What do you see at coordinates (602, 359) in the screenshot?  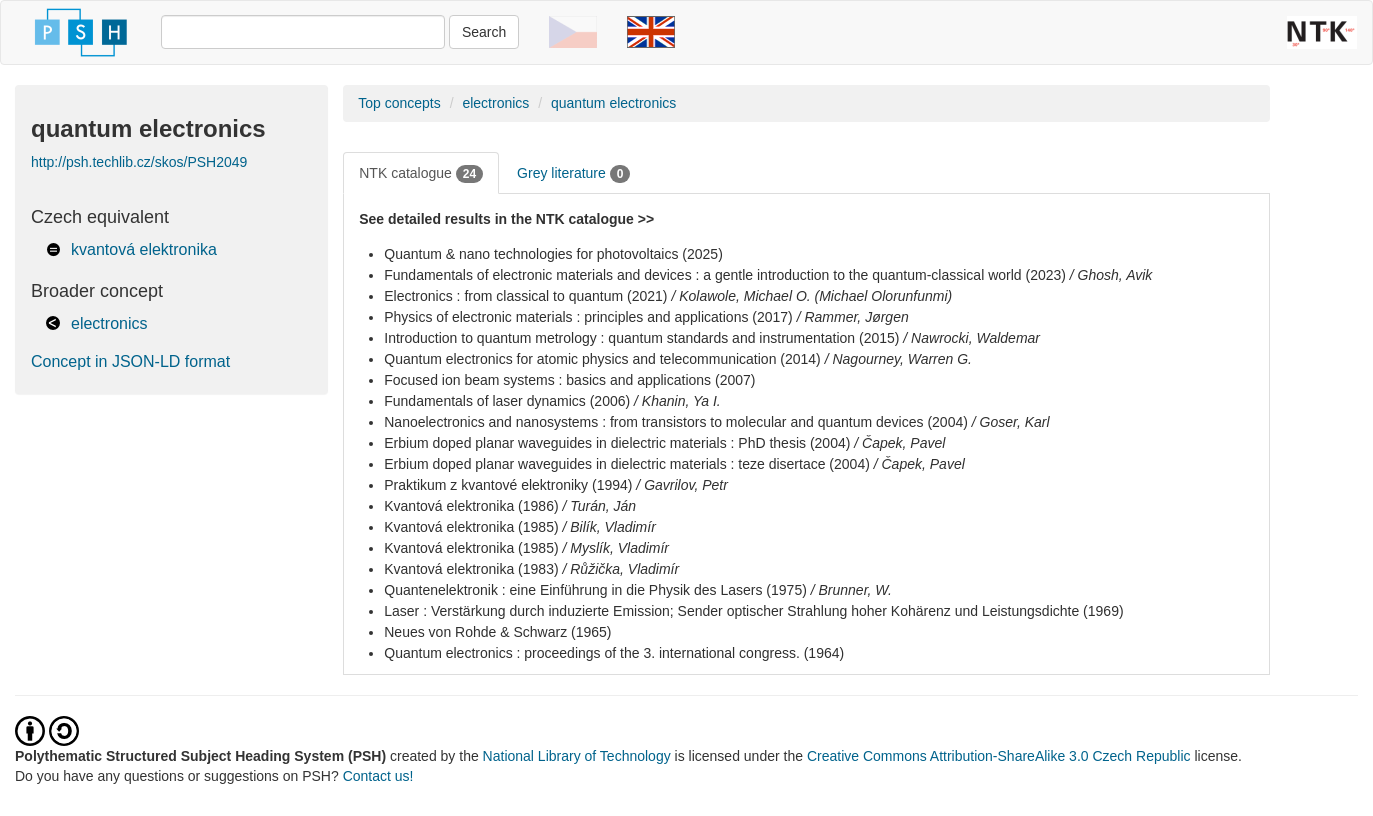 I see `Quantum electronics for atomic physics and telecommunication (2014)` at bounding box center [602, 359].